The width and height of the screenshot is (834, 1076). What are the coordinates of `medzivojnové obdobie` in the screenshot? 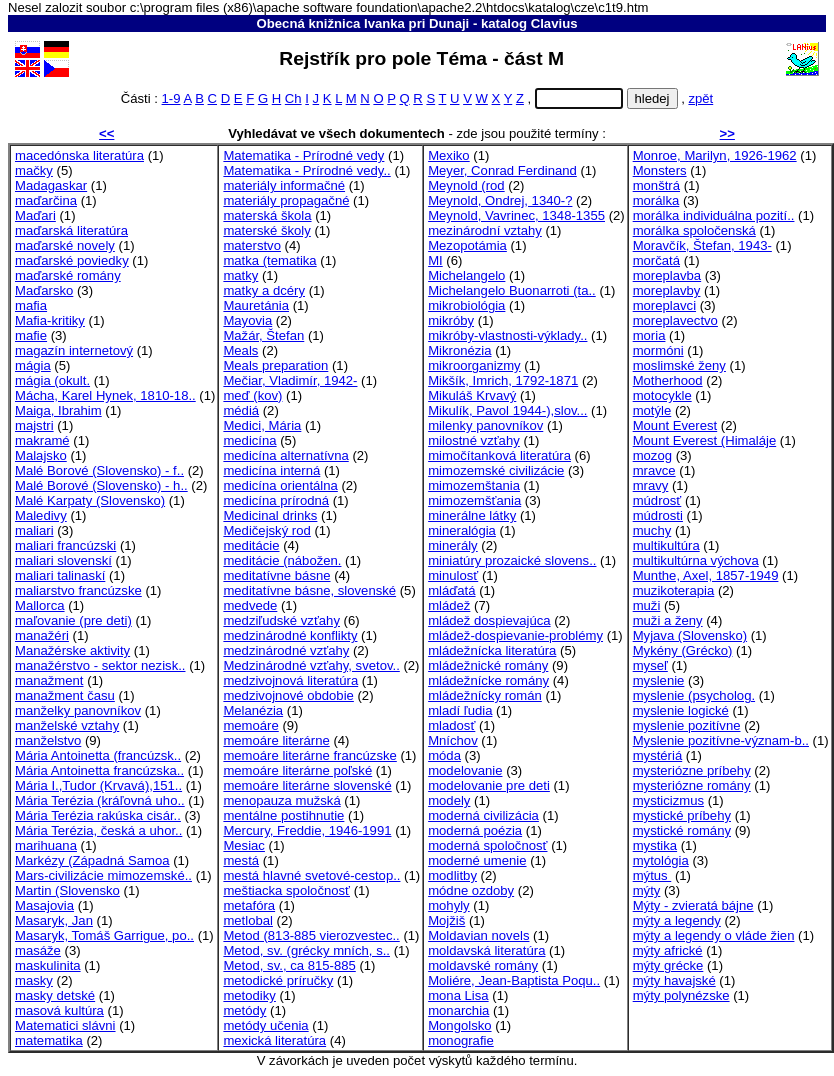 It's located at (288, 695).